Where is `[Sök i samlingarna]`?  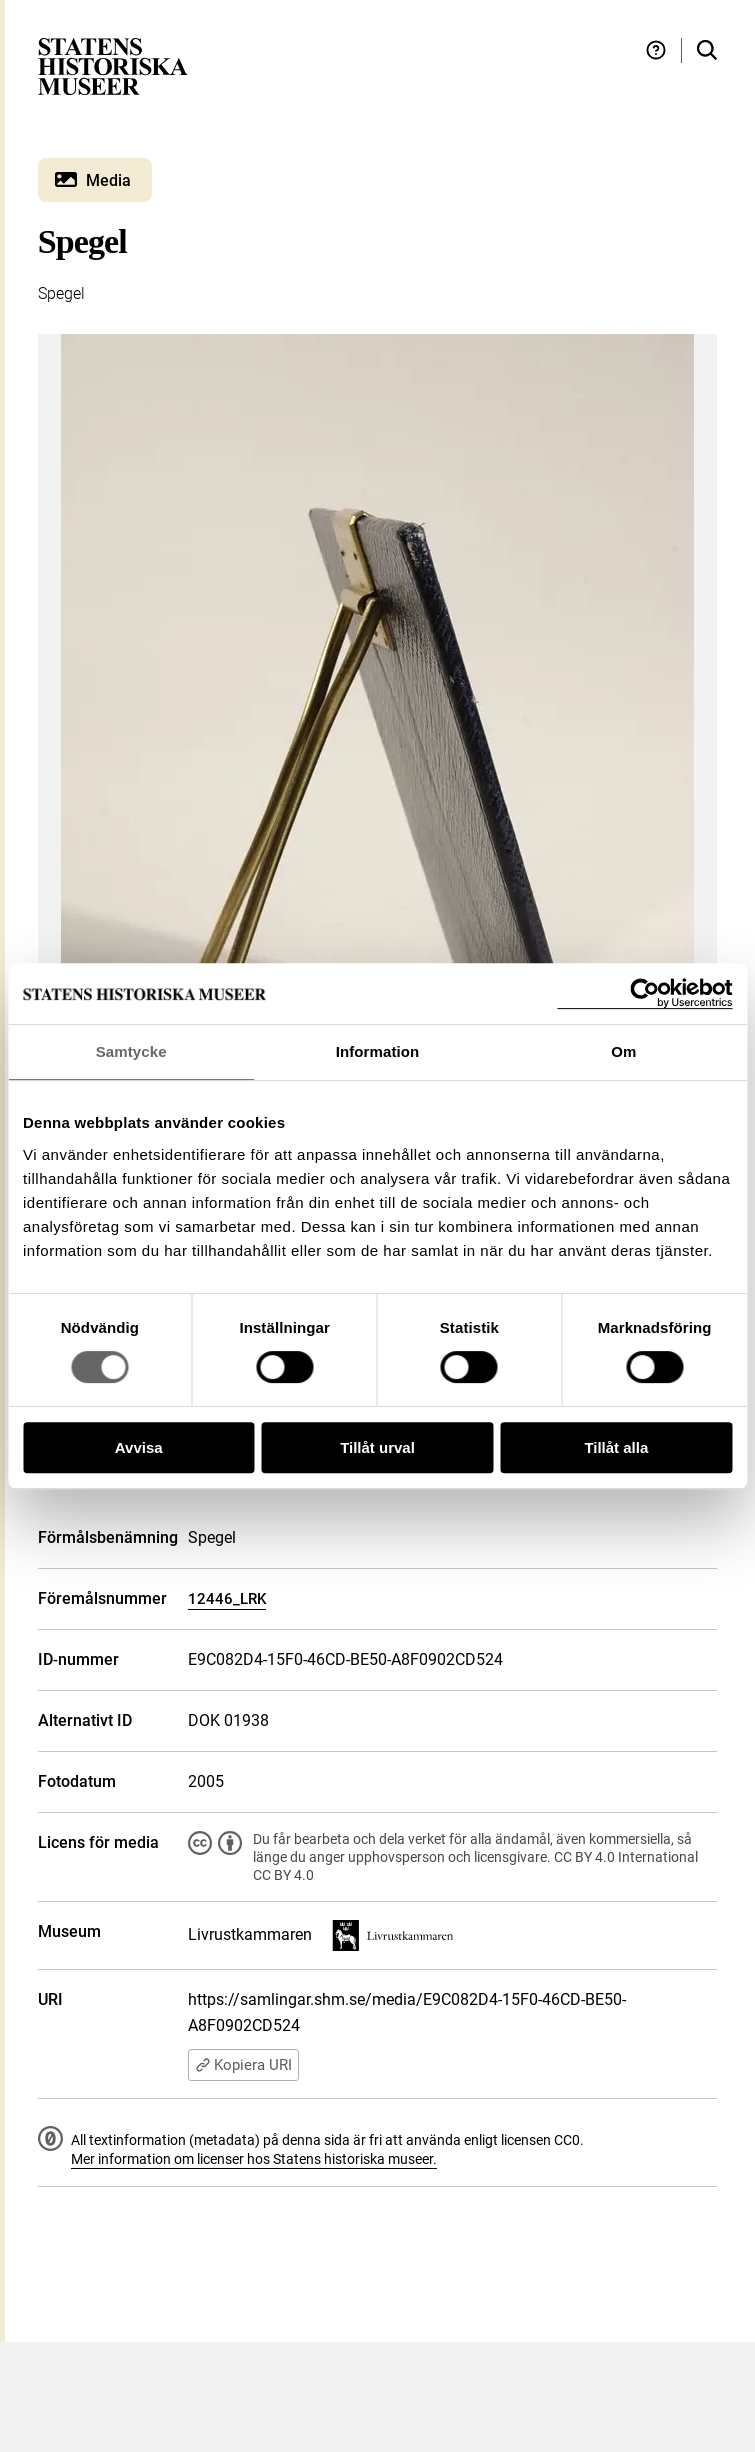
[Sök i samlingarna] is located at coordinates (707, 50).